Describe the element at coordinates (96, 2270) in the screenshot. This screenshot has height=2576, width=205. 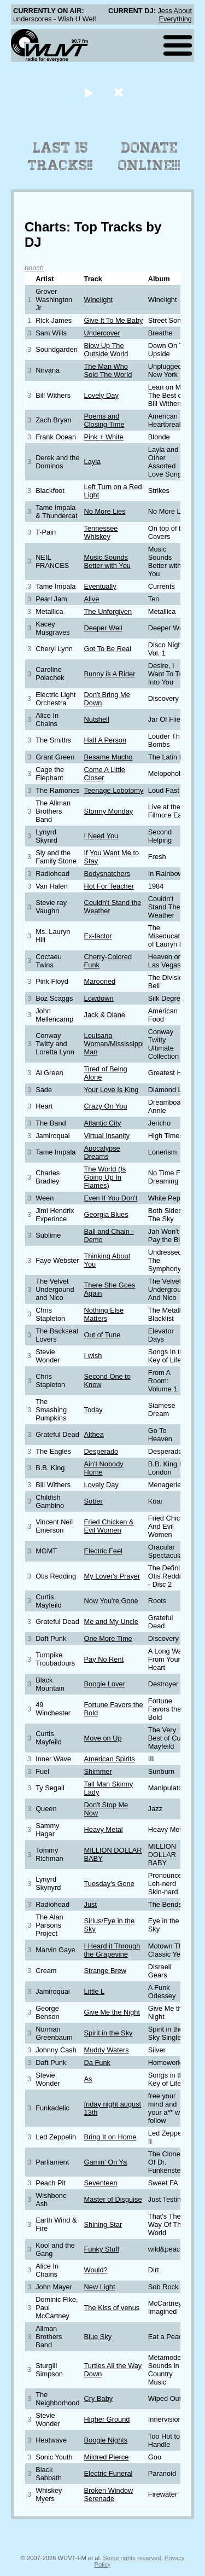
I see `Would?` at that location.